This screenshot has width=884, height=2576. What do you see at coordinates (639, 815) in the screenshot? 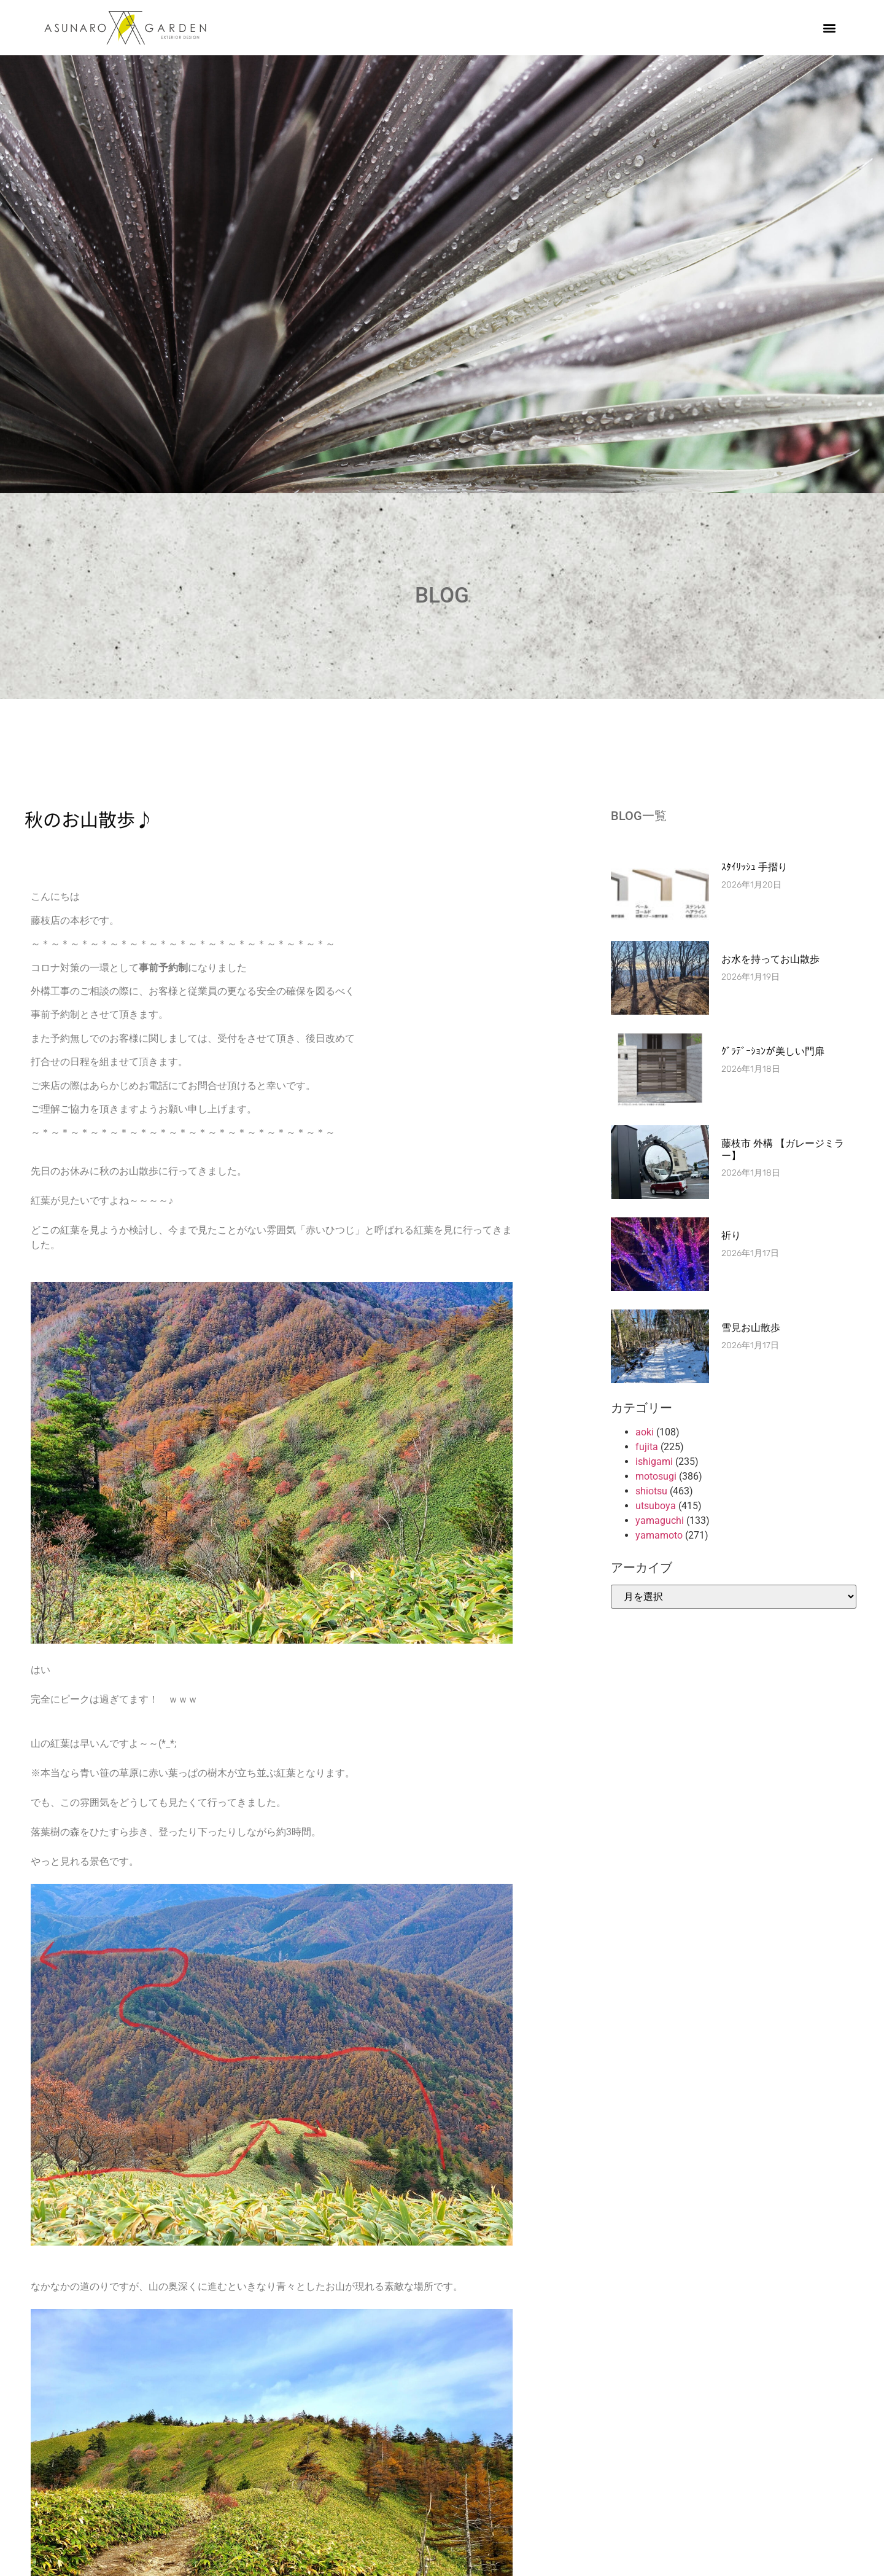
I see `BLOG一覧` at bounding box center [639, 815].